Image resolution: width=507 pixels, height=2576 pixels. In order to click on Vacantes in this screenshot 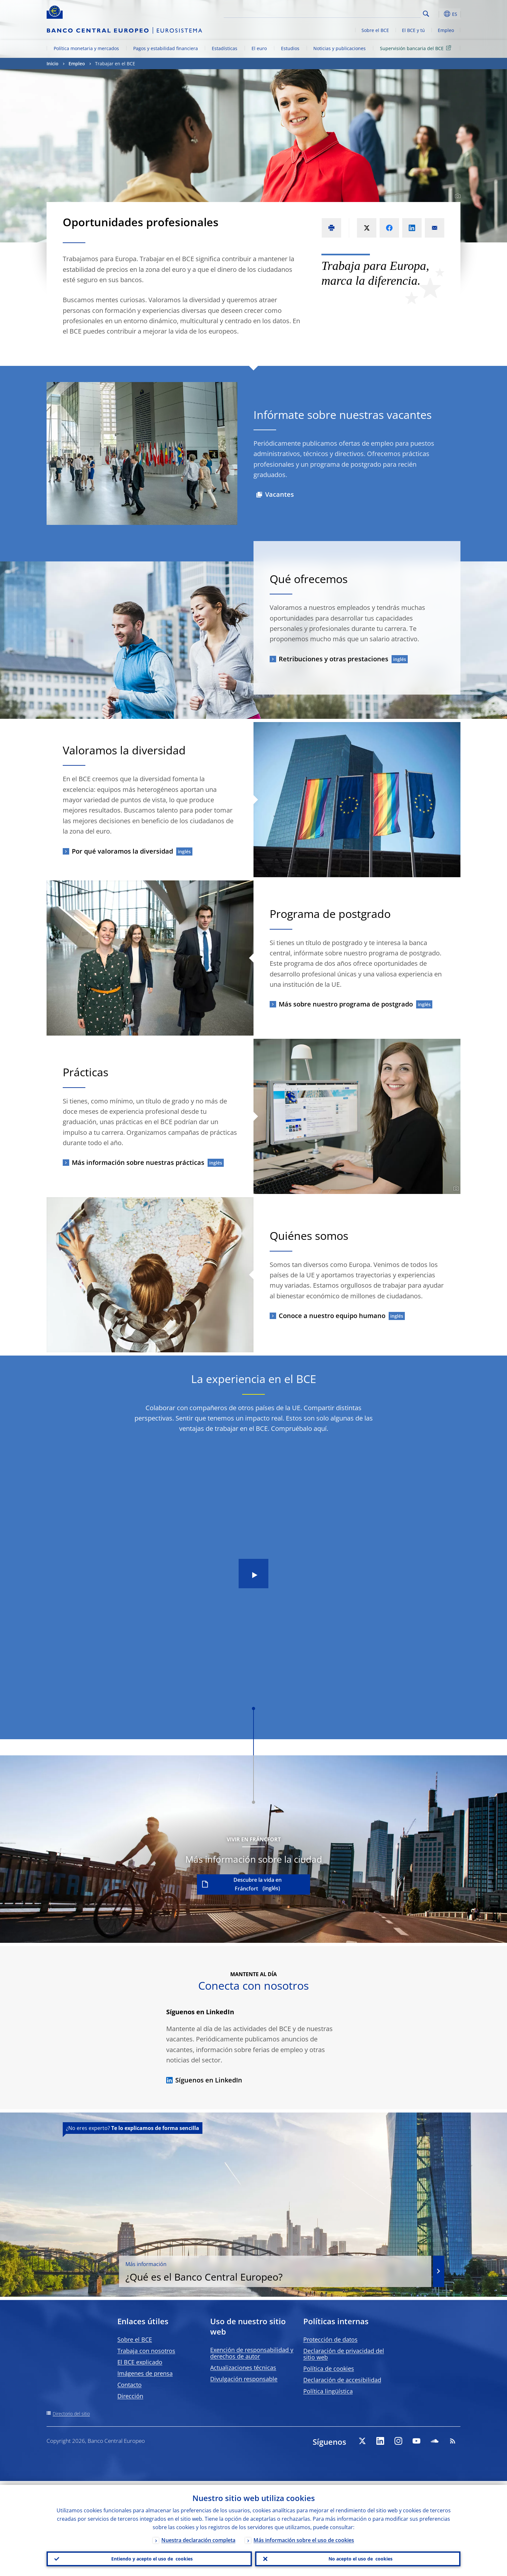, I will do `click(279, 494)`.